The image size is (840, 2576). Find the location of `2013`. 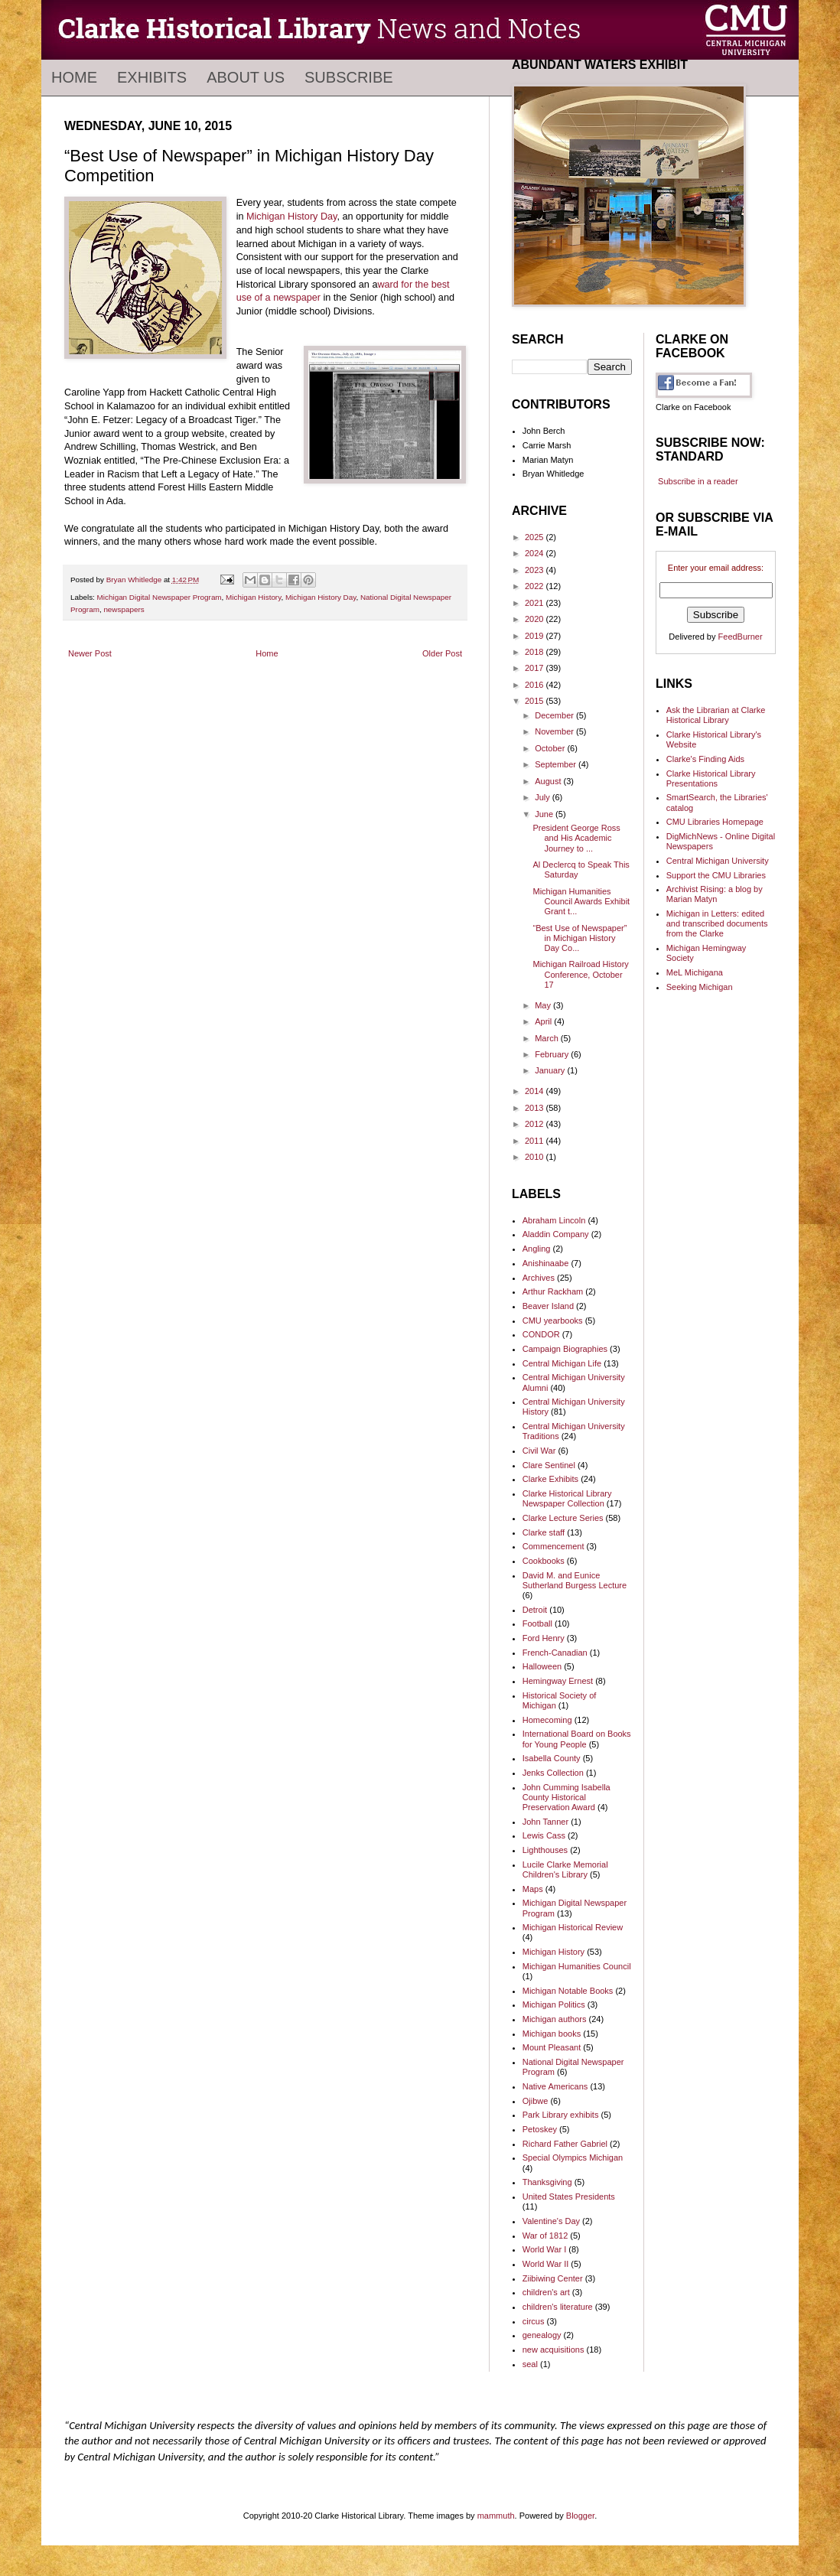

2013 is located at coordinates (535, 1107).